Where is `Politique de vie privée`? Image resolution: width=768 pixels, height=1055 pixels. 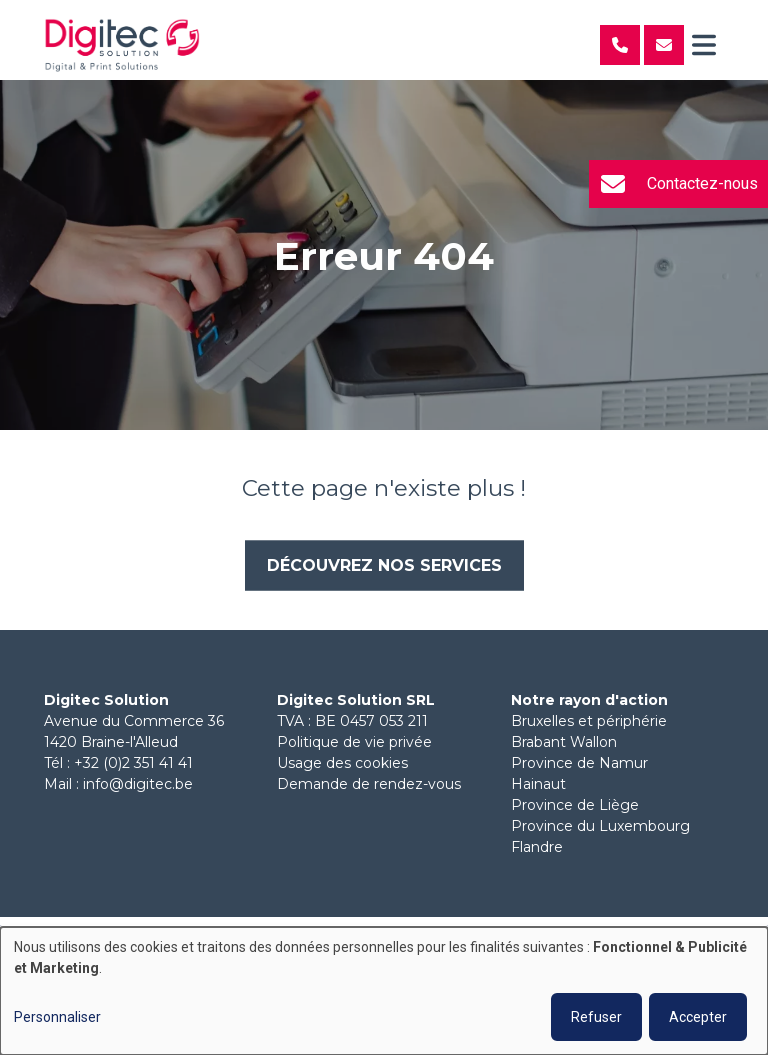
Politique de vie privée is located at coordinates (354, 742).